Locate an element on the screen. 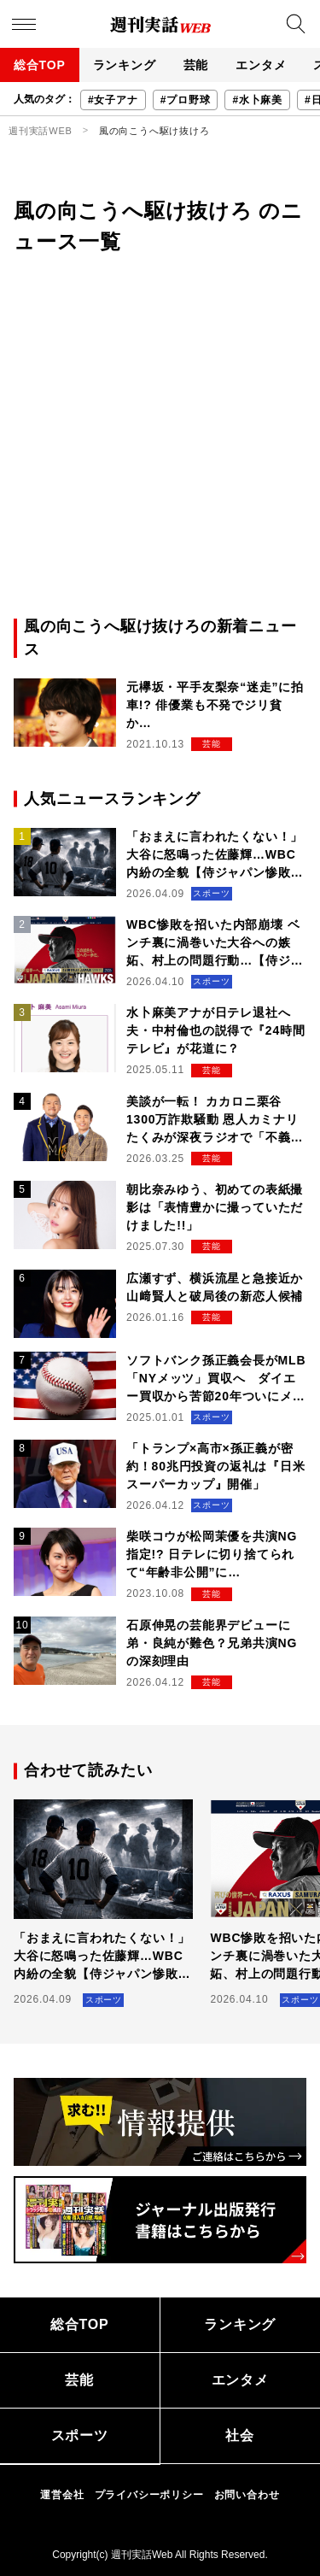  スポーツ is located at coordinates (79, 2435).